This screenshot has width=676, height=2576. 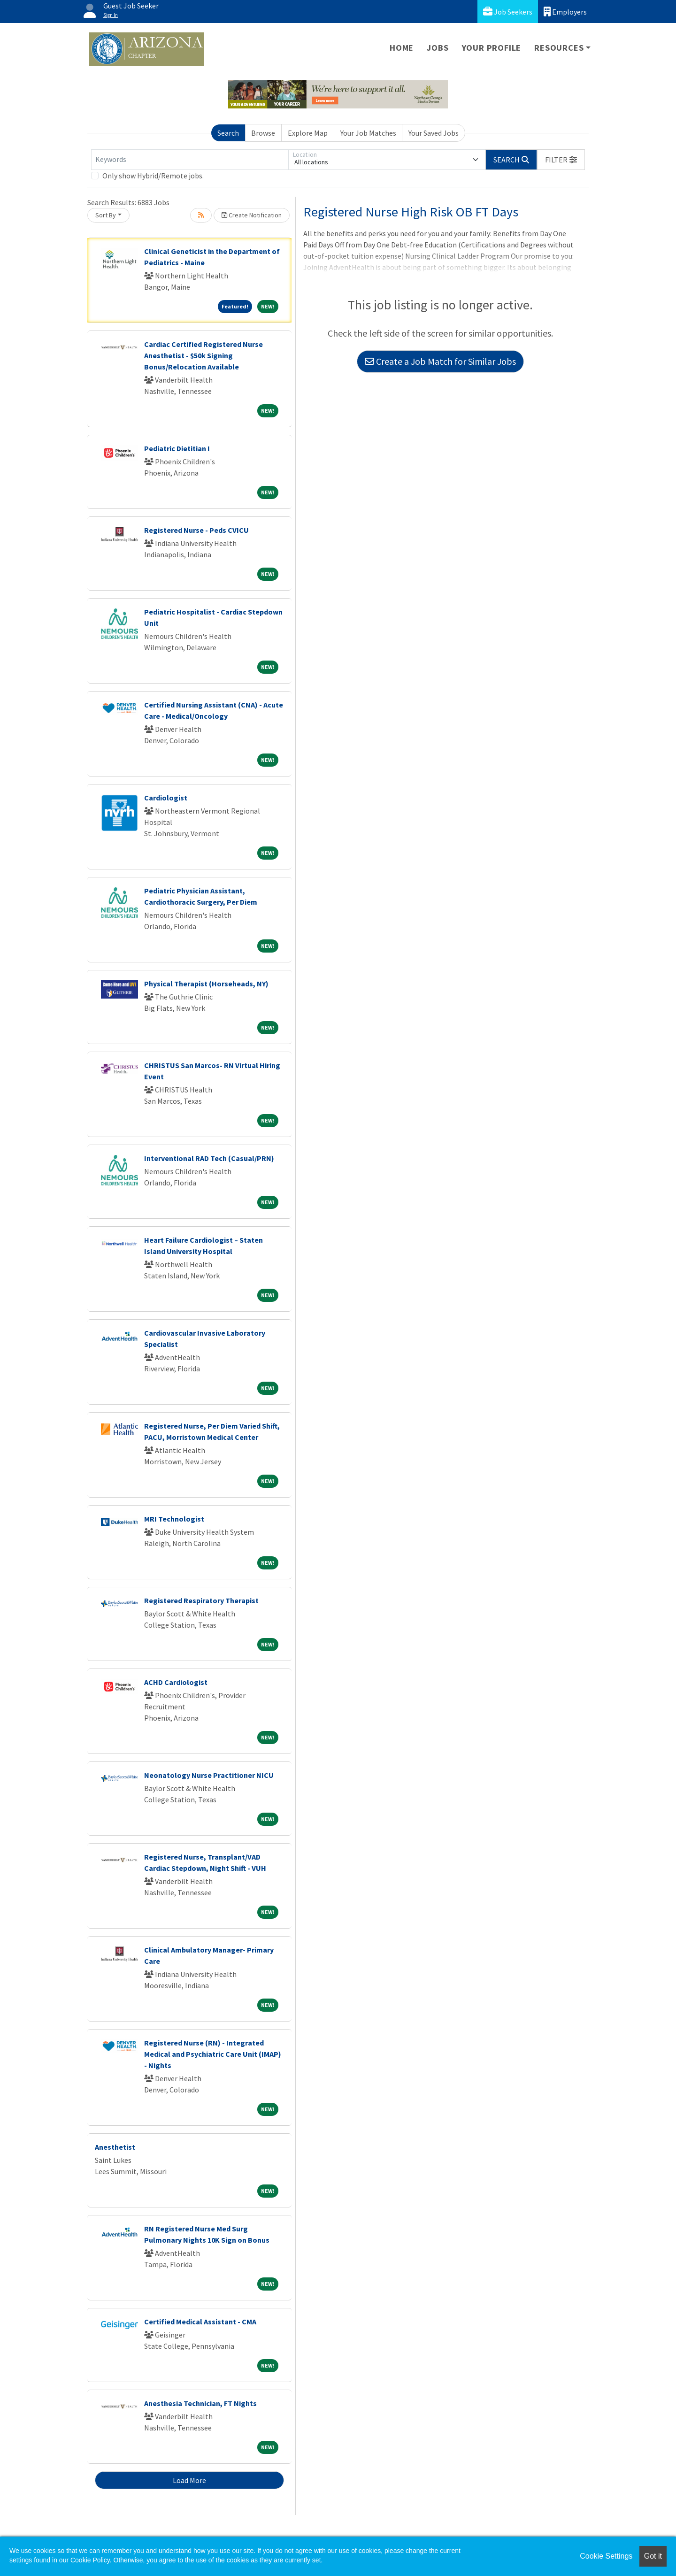 I want to click on Your Saved Jobs, so click(x=433, y=133).